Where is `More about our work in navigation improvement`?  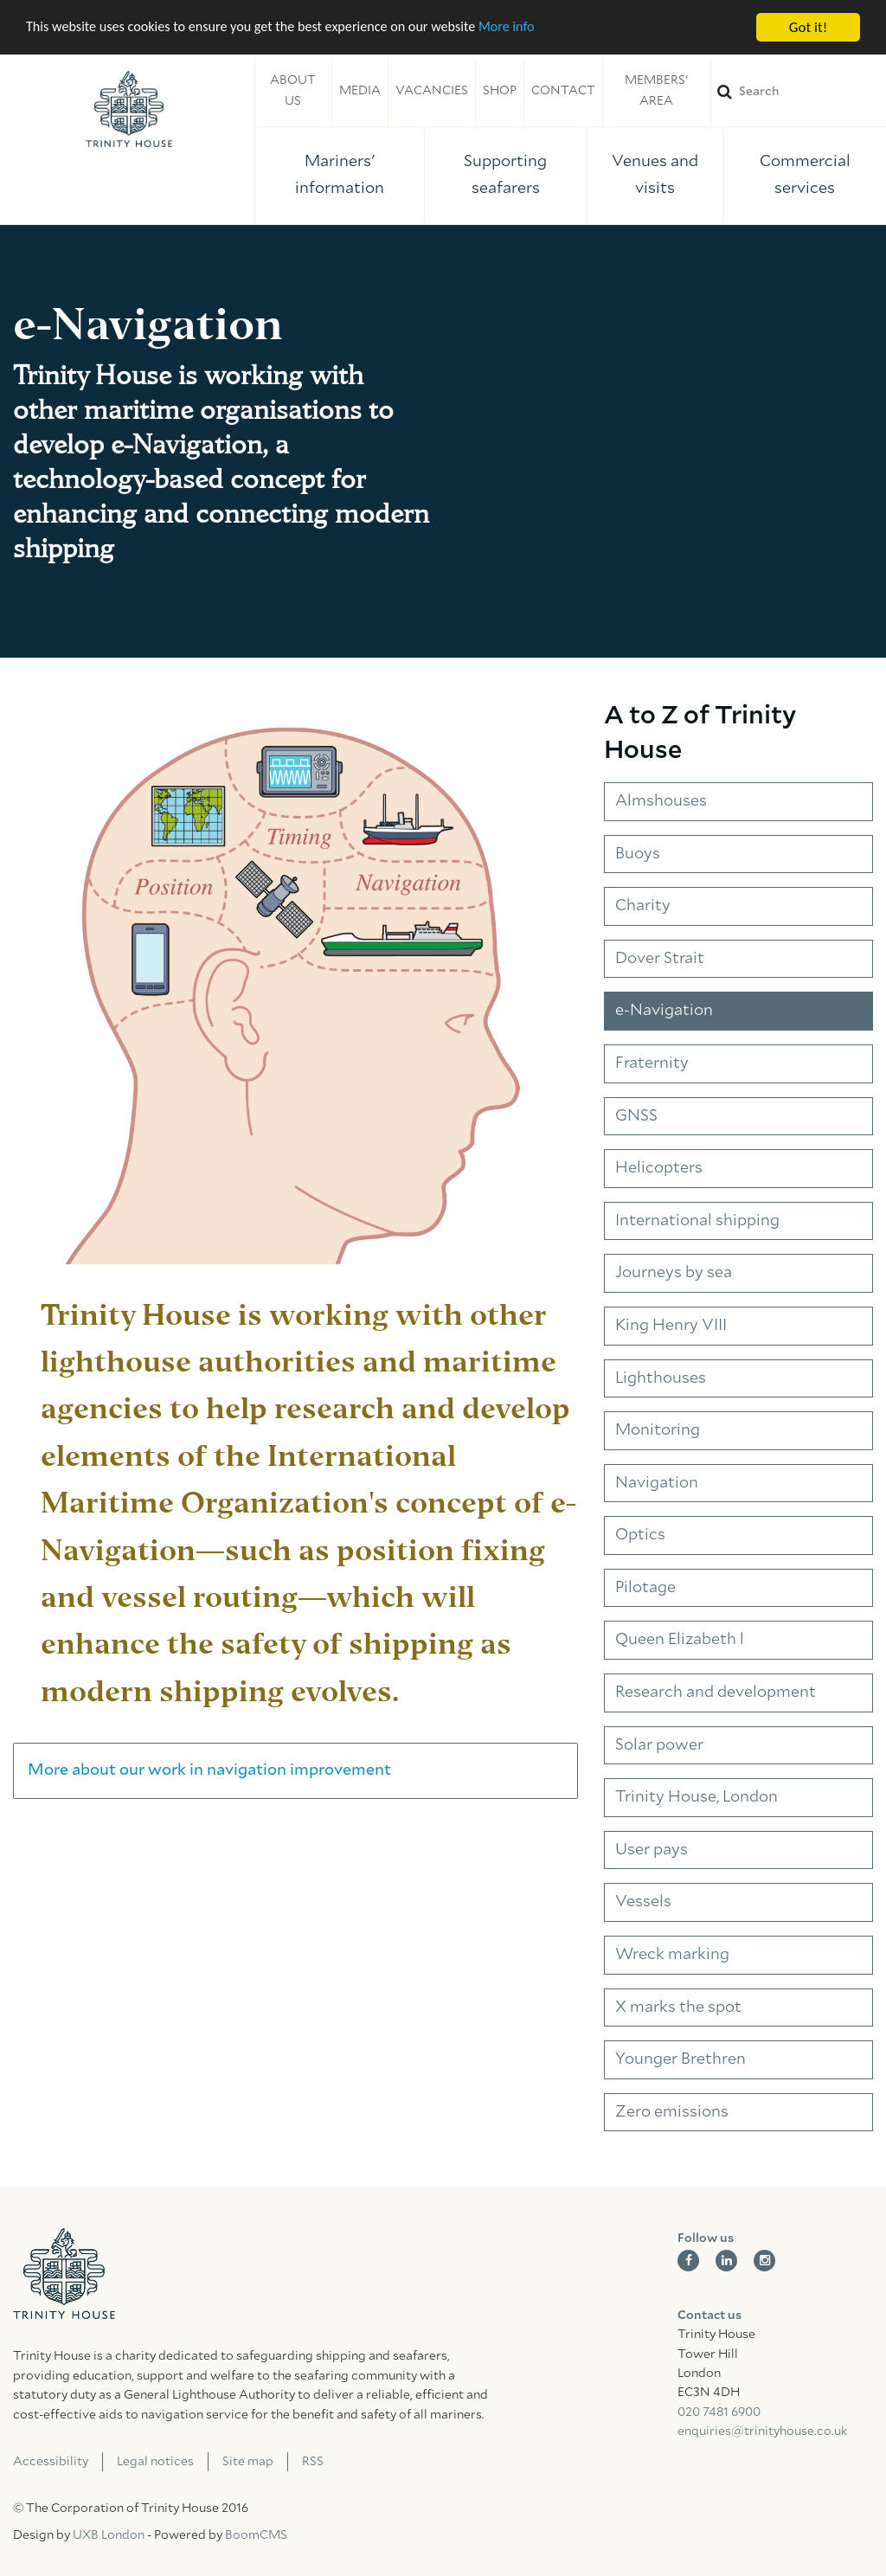 More about our work in navigation improvement is located at coordinates (209, 1770).